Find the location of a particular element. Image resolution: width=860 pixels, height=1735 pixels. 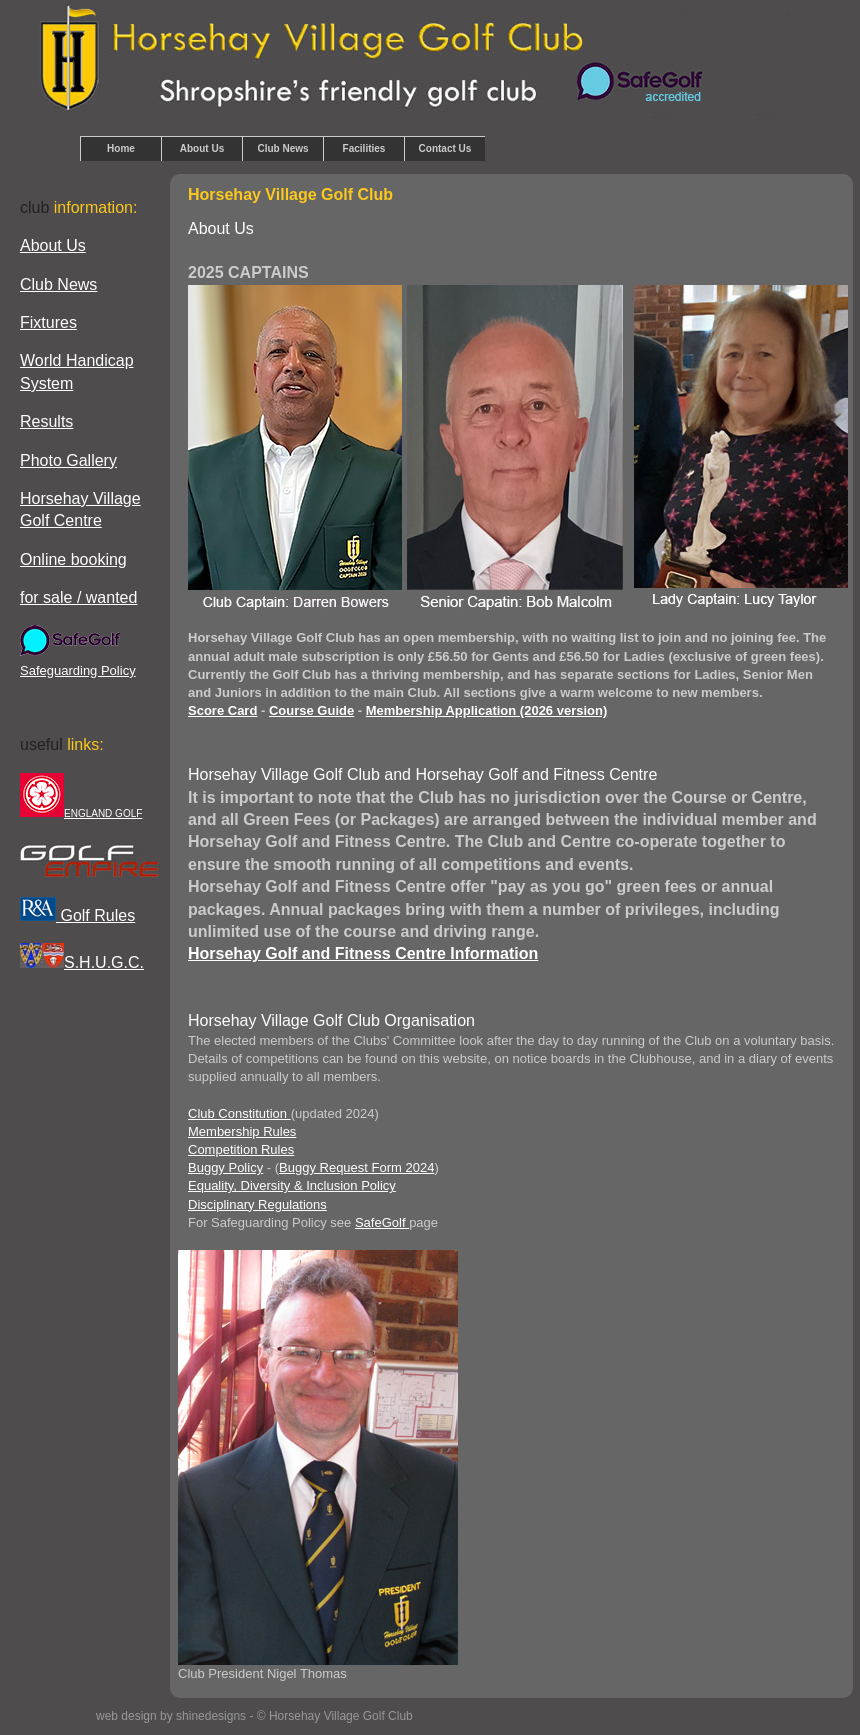

Buggy Policy is located at coordinates (225, 1167).